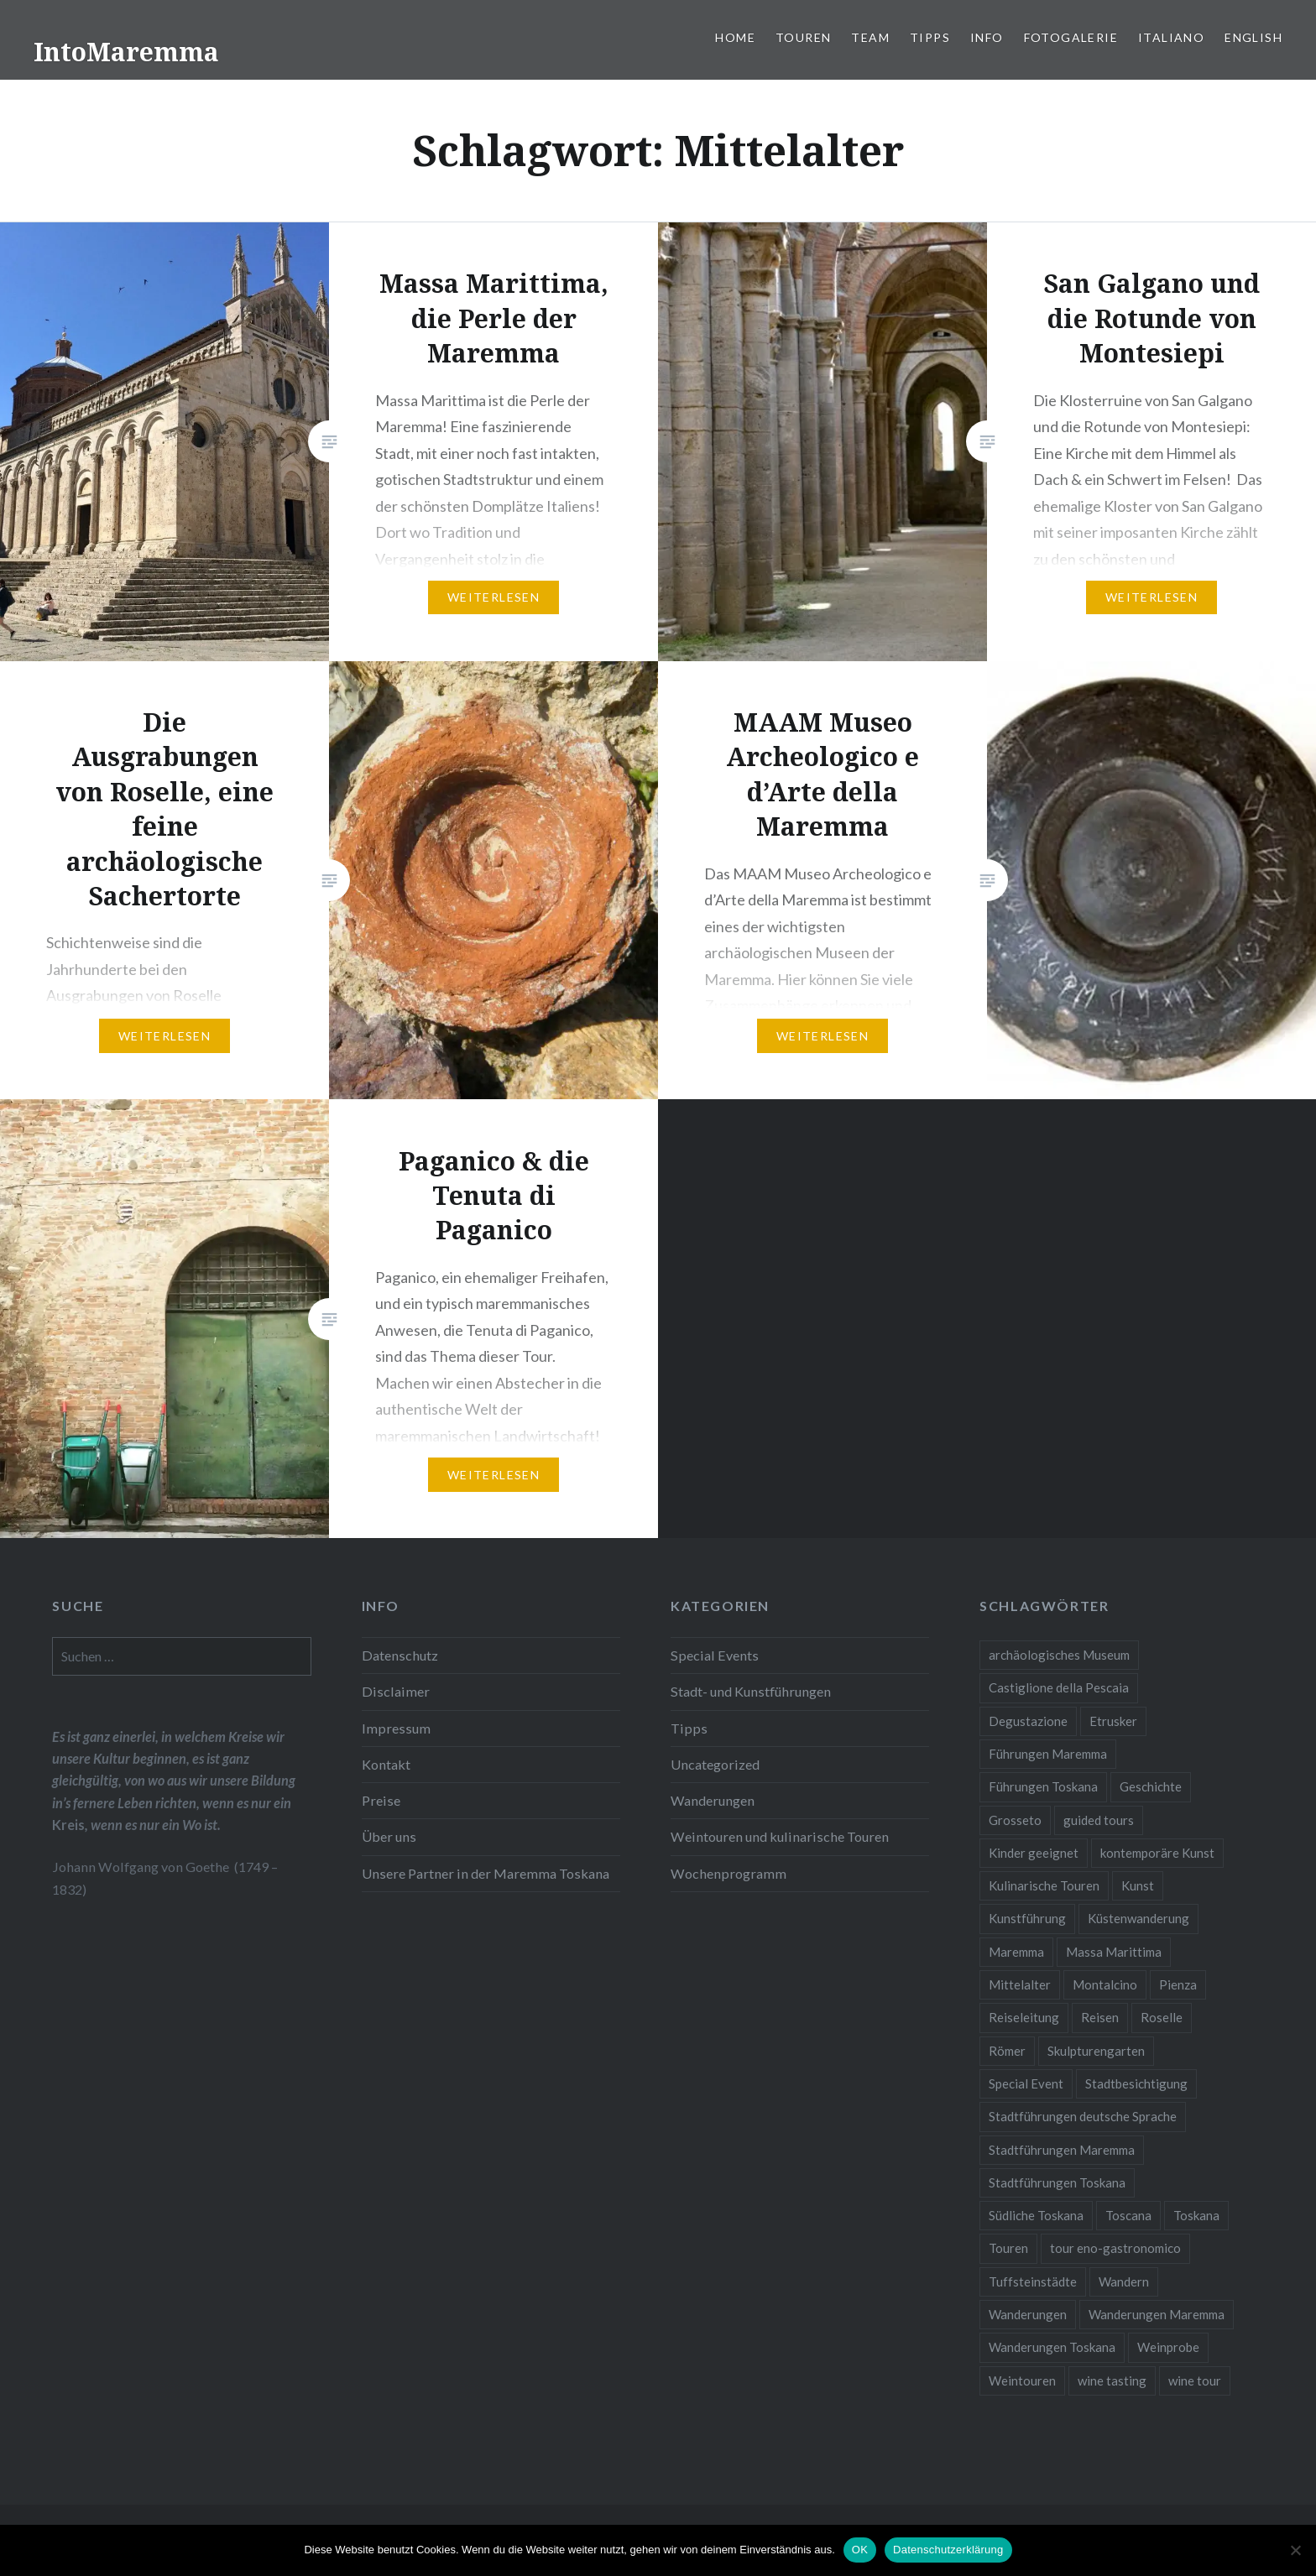  What do you see at coordinates (1098, 1820) in the screenshot?
I see `guided tours [guided tours (4 Einträge)]` at bounding box center [1098, 1820].